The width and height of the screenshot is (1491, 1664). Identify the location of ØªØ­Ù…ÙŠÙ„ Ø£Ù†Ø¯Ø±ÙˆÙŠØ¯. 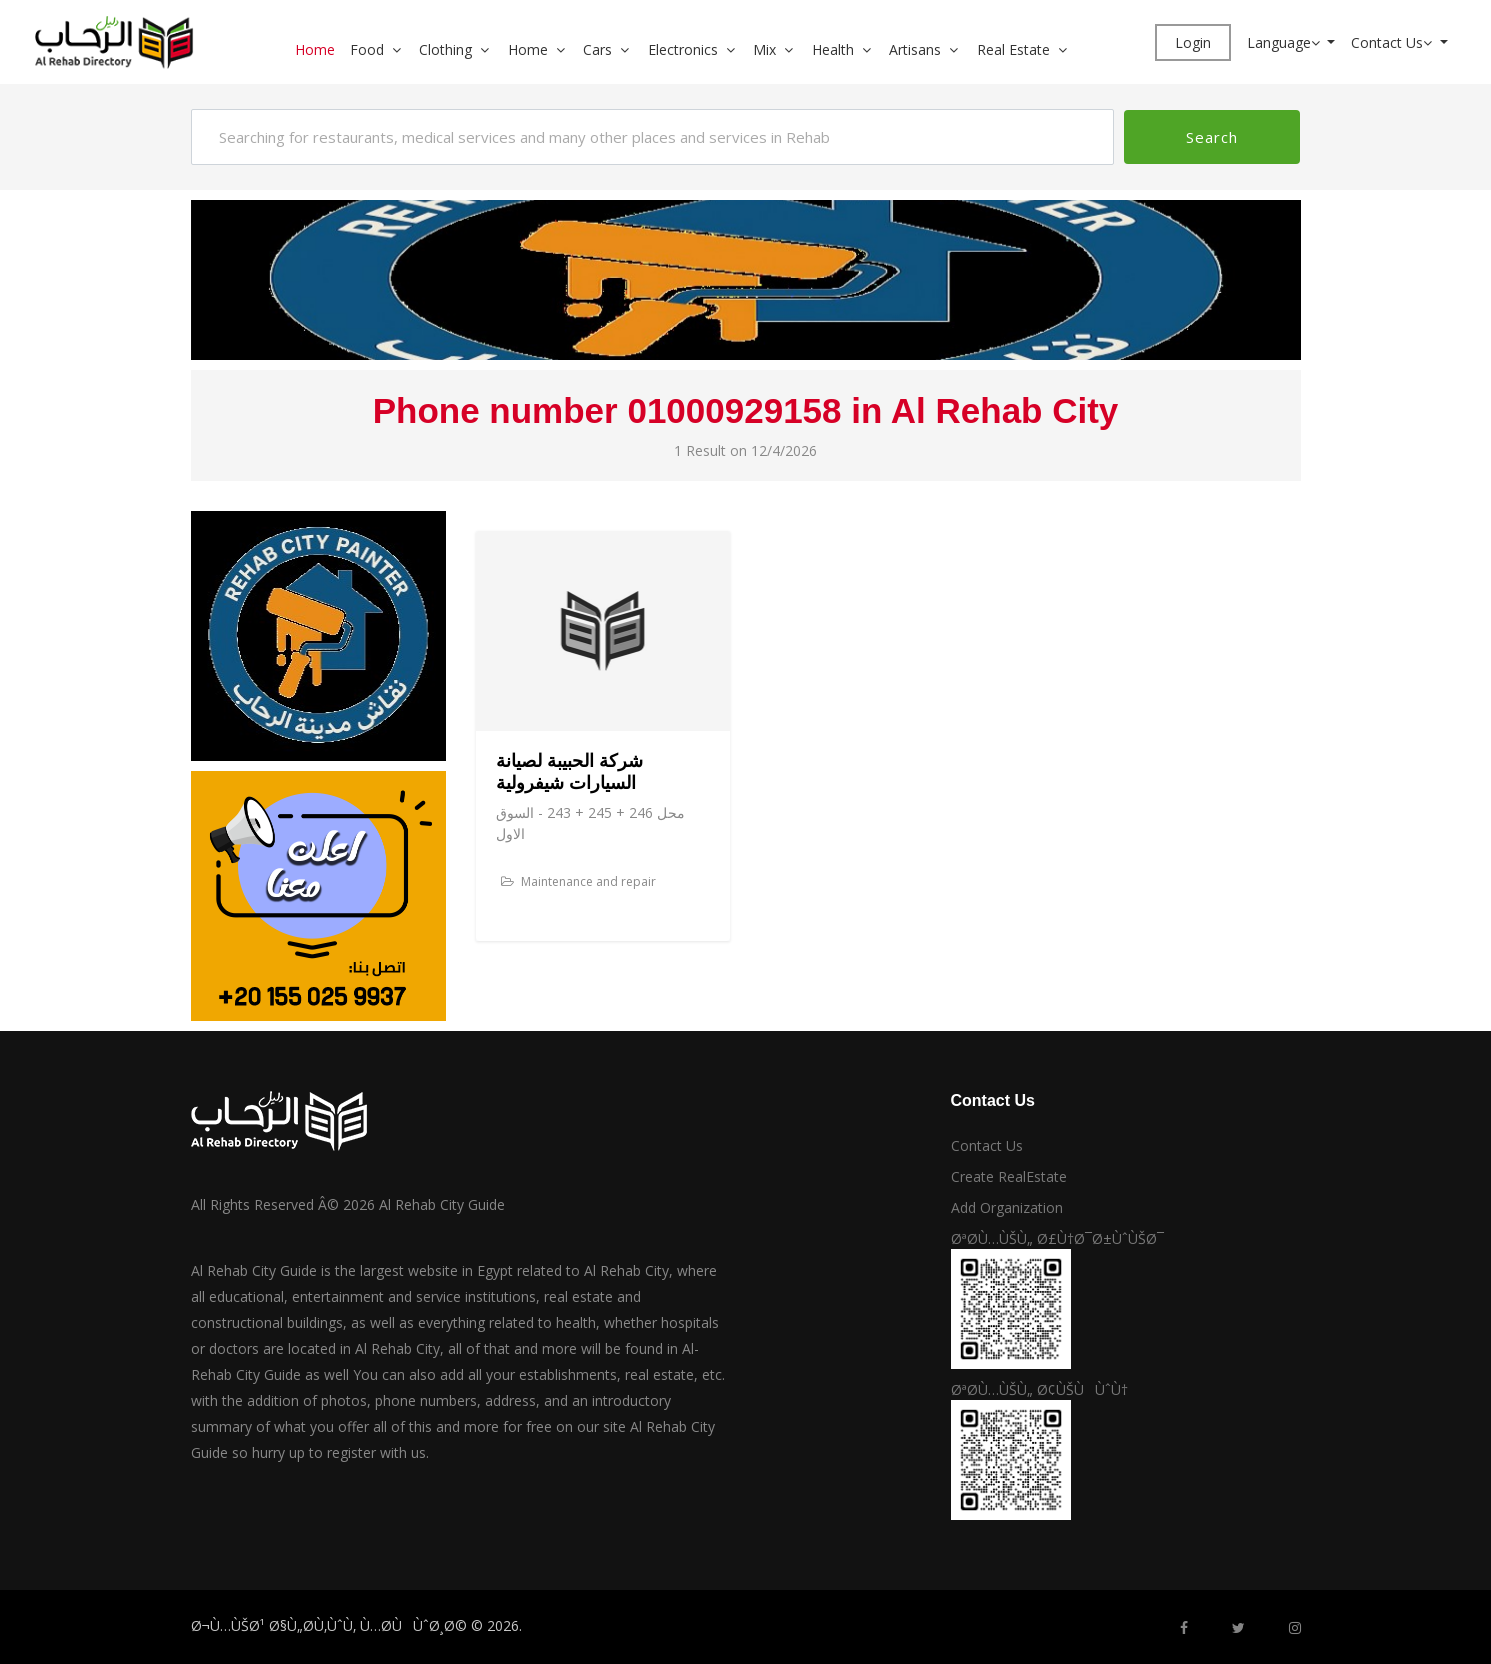
(1057, 1238).